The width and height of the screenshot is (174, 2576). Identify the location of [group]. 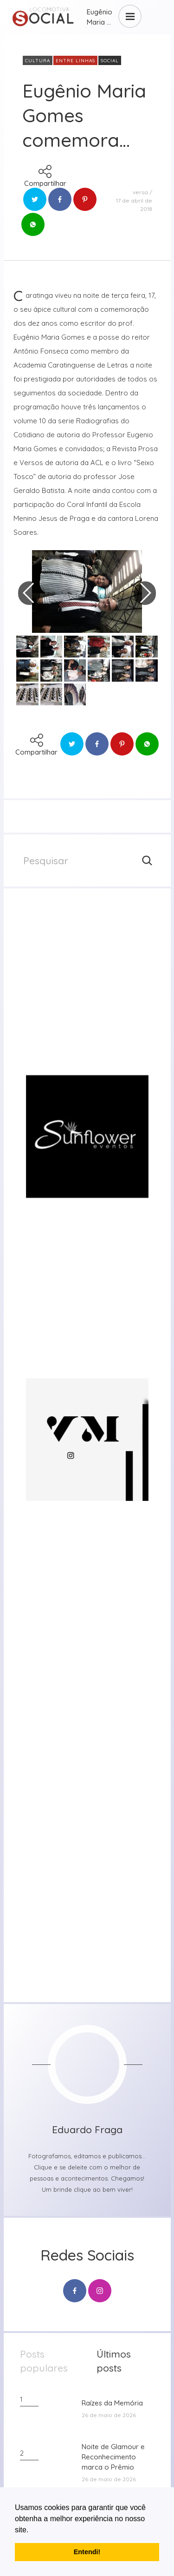
(87, 985).